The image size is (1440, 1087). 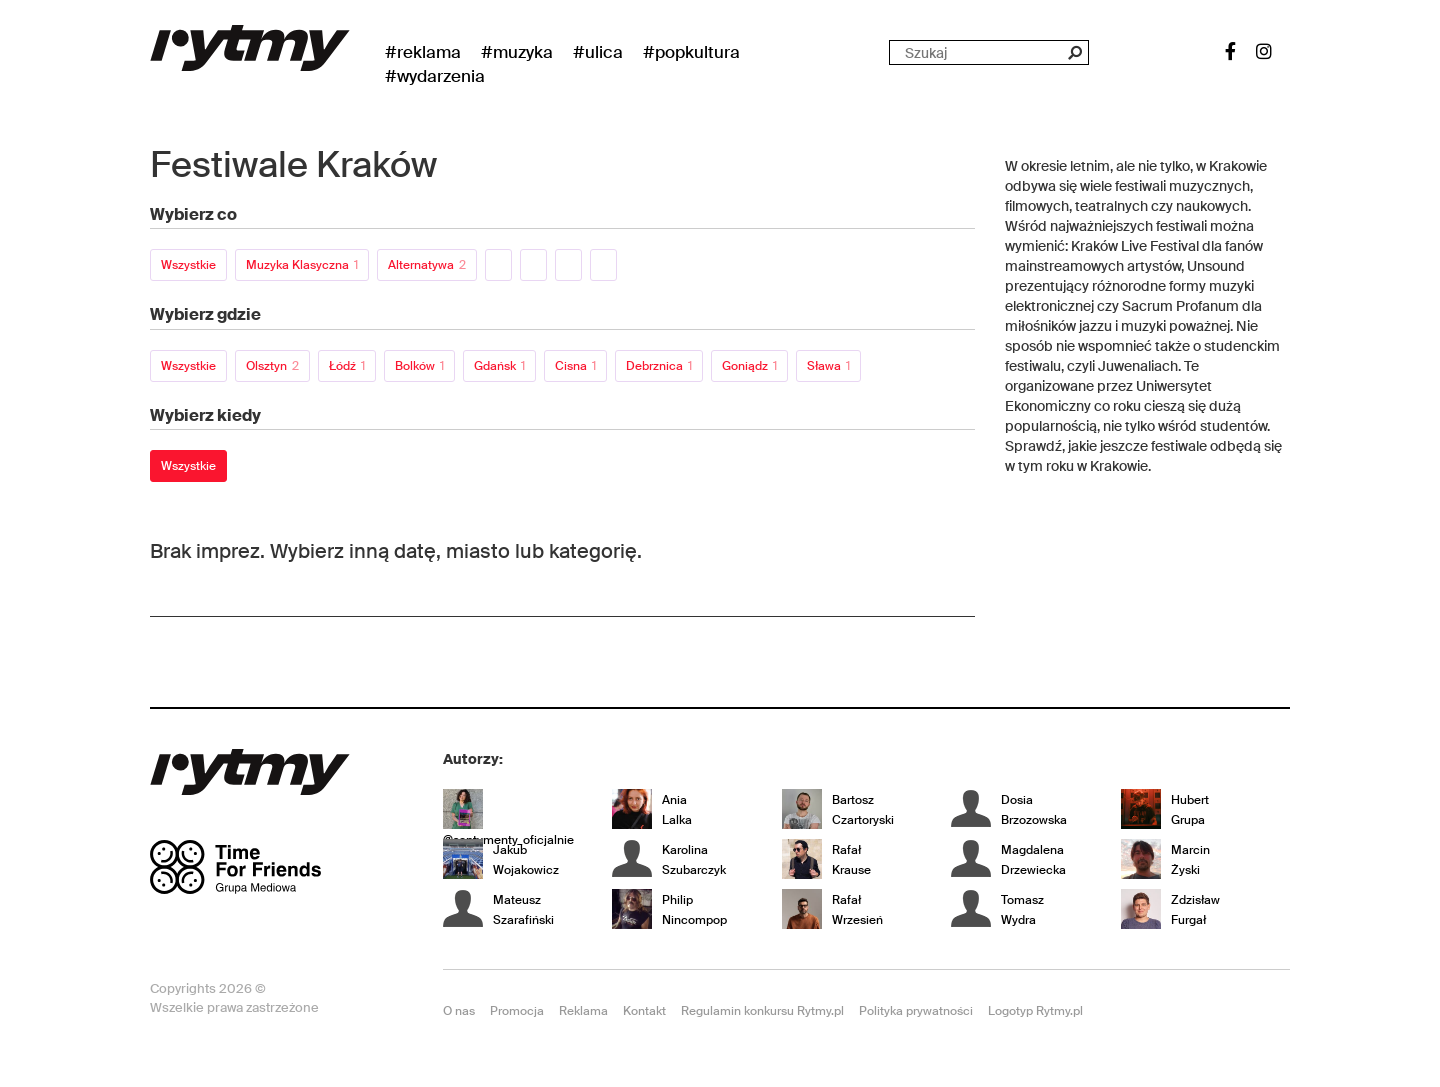 What do you see at coordinates (427, 265) in the screenshot?
I see `Alternatywa` at bounding box center [427, 265].